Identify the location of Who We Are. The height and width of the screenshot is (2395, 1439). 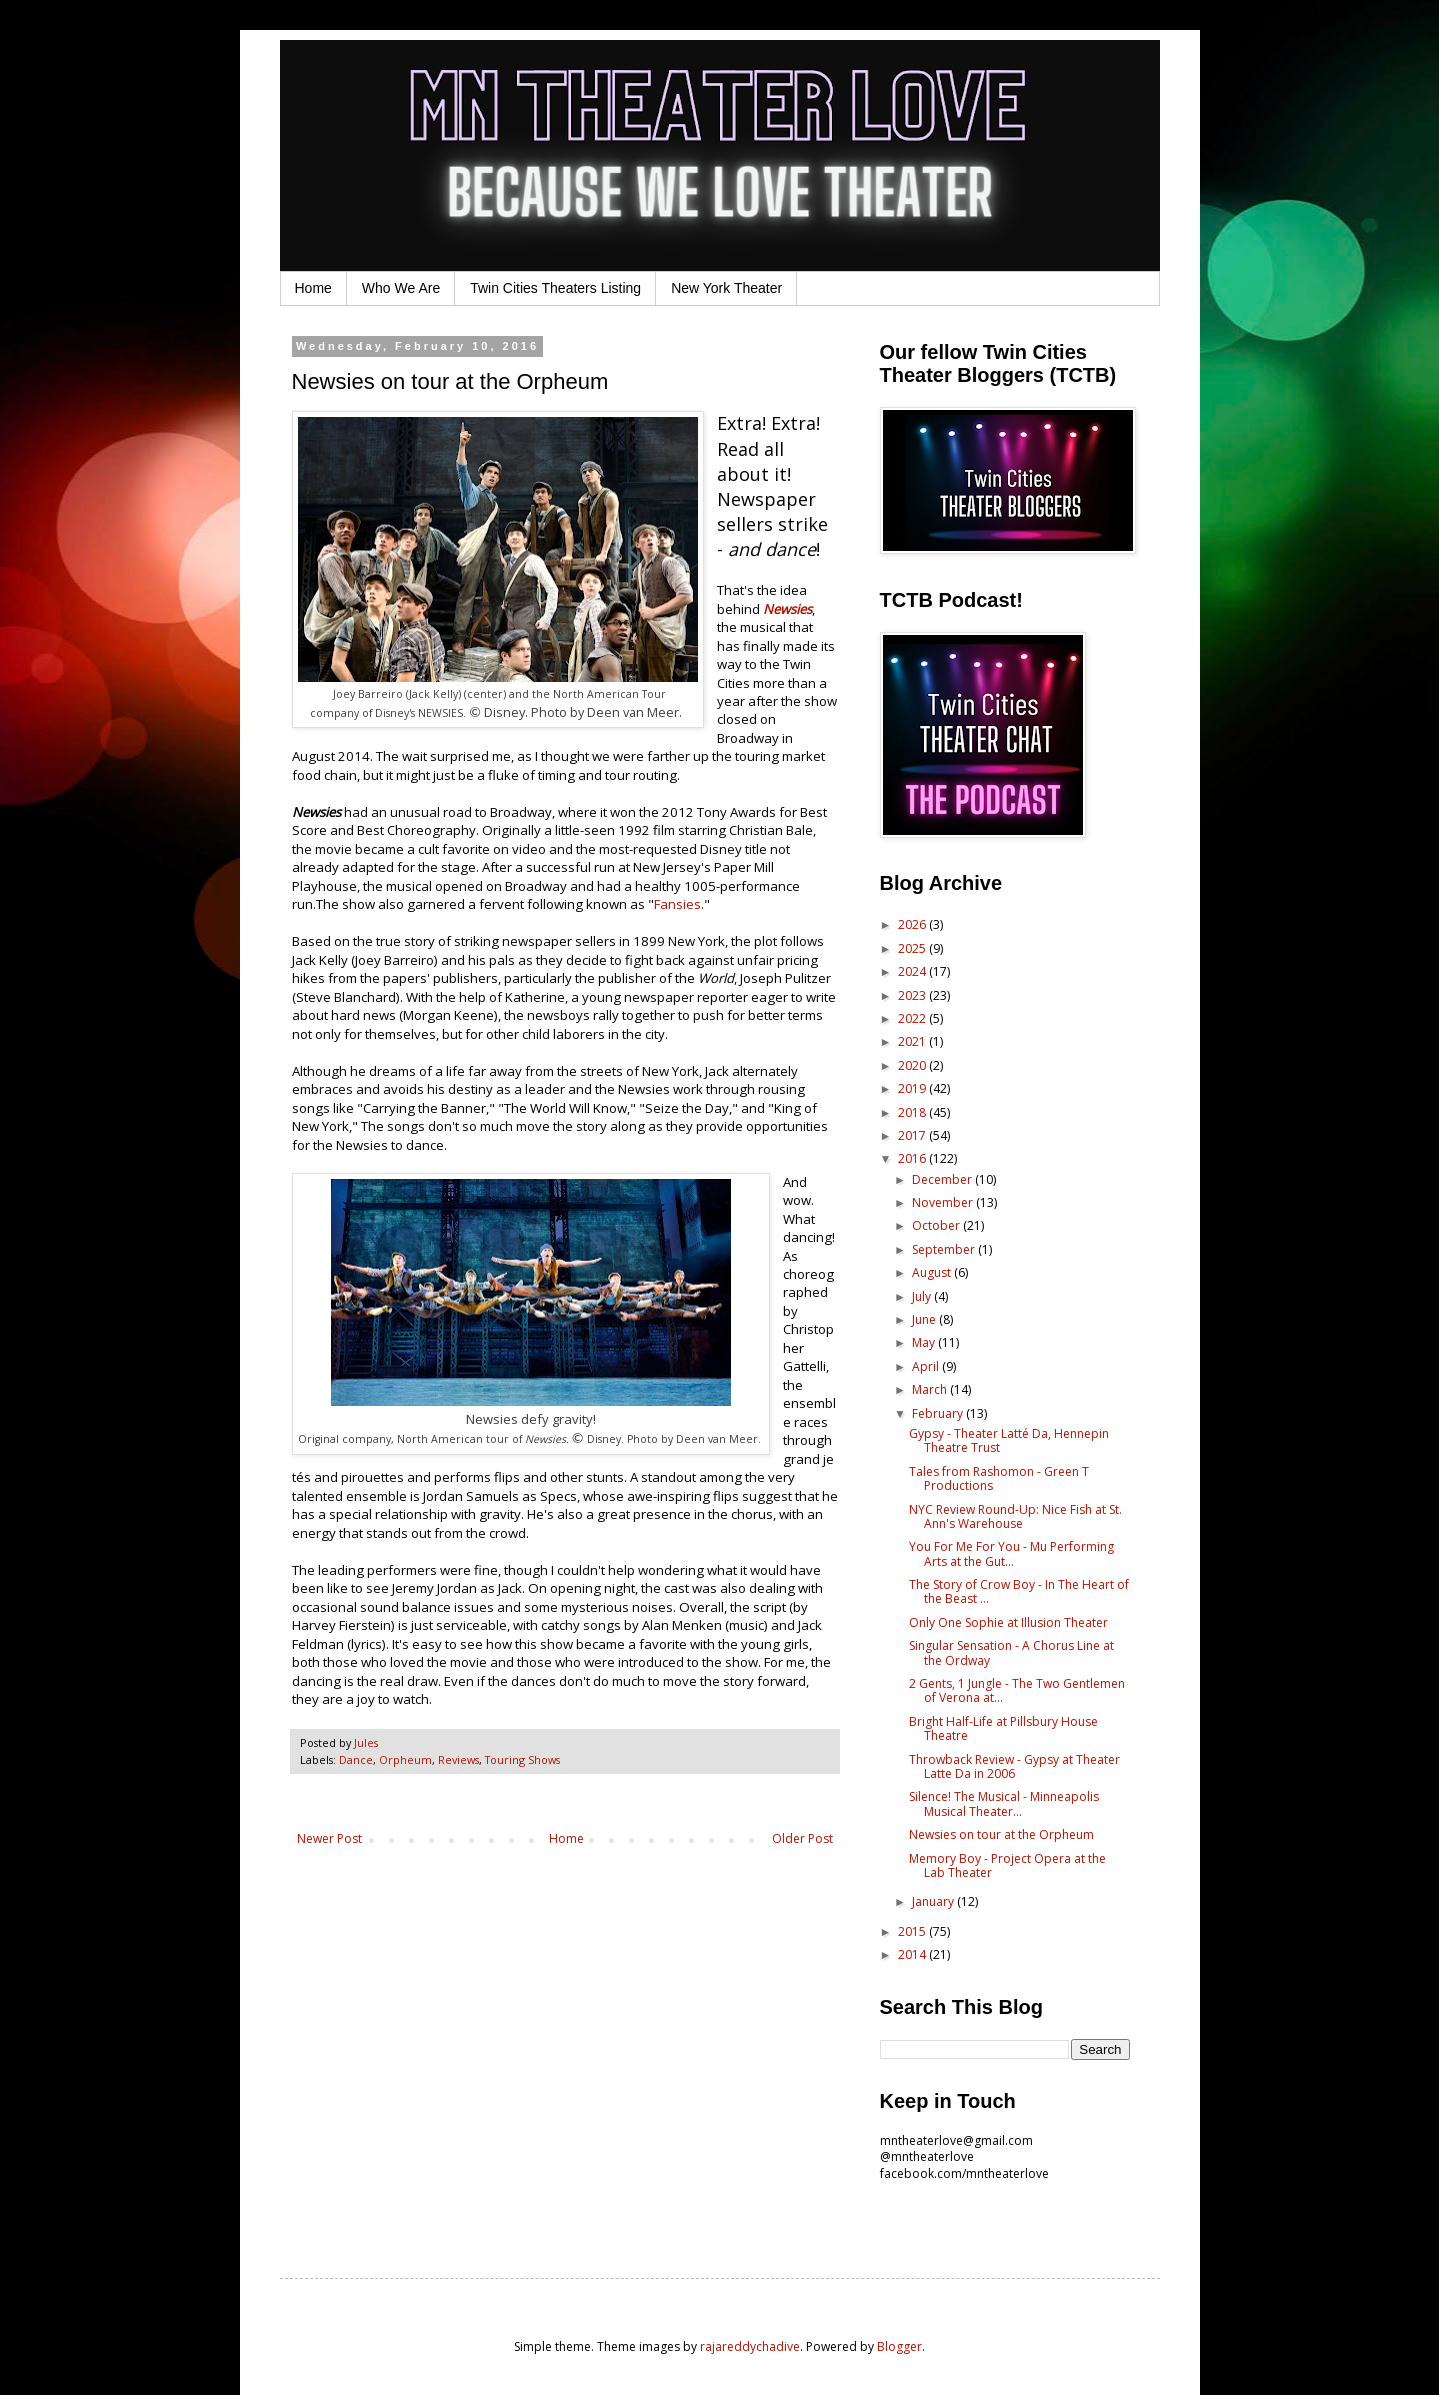
(401, 288).